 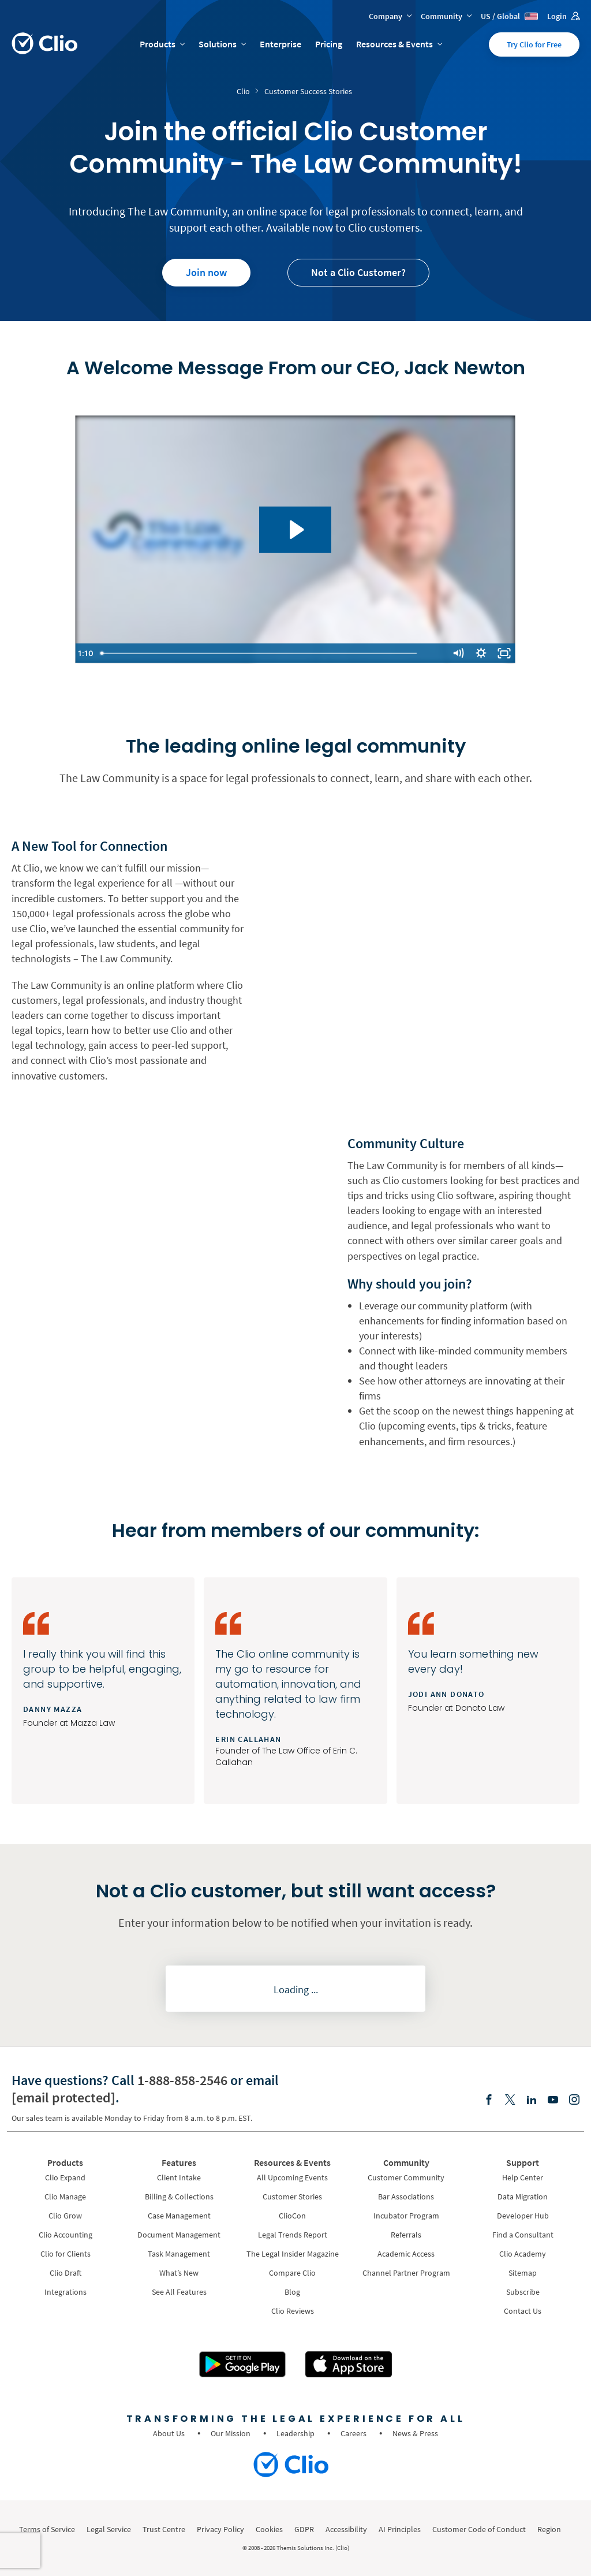 What do you see at coordinates (534, 44) in the screenshot?
I see `Try Clio for Free` at bounding box center [534, 44].